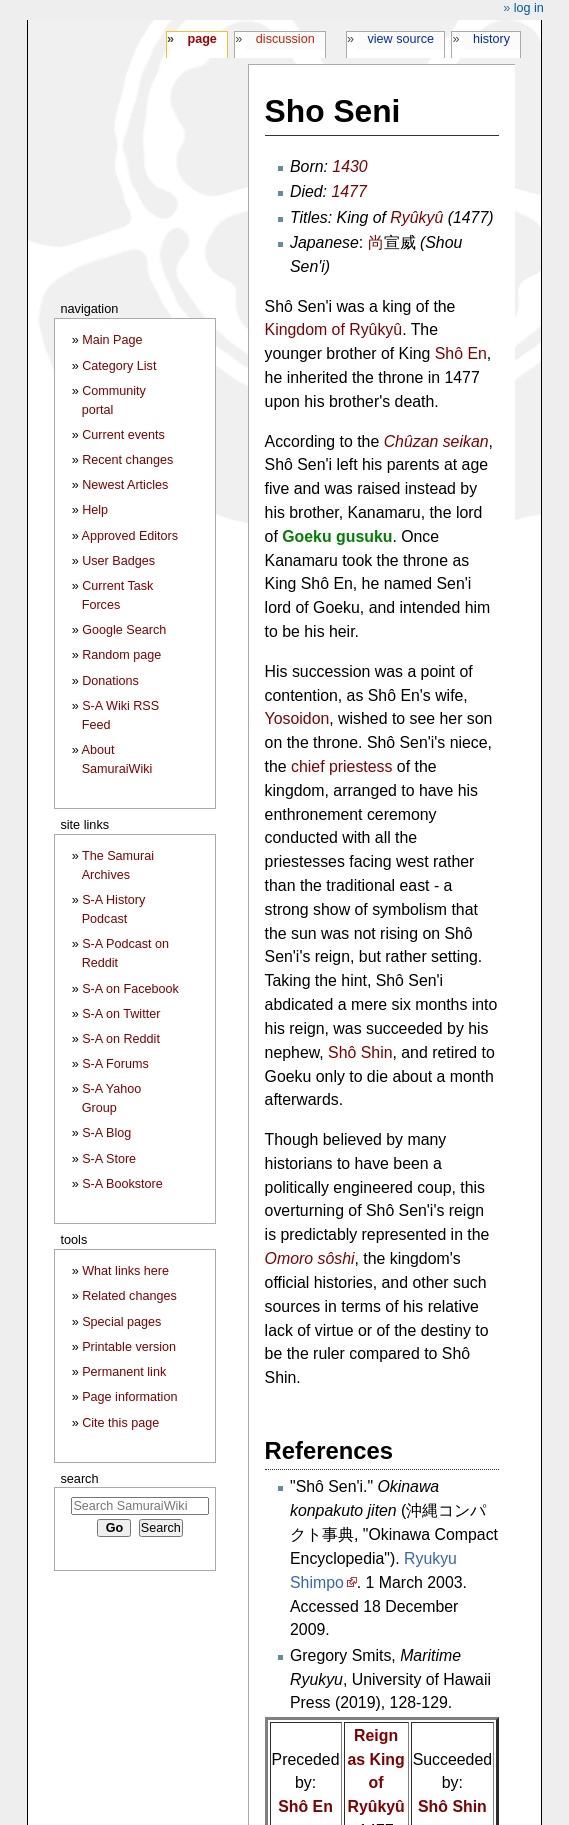  What do you see at coordinates (129, 1347) in the screenshot?
I see `Printable version` at bounding box center [129, 1347].